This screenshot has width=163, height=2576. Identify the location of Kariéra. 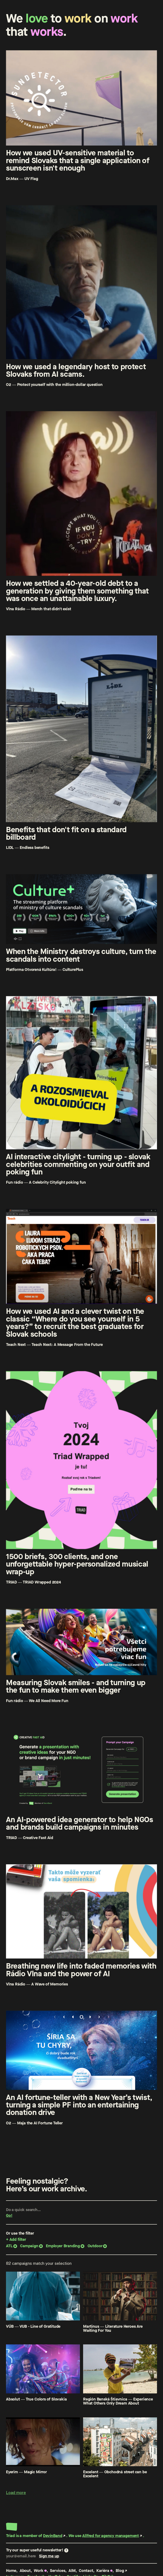
(102, 2570).